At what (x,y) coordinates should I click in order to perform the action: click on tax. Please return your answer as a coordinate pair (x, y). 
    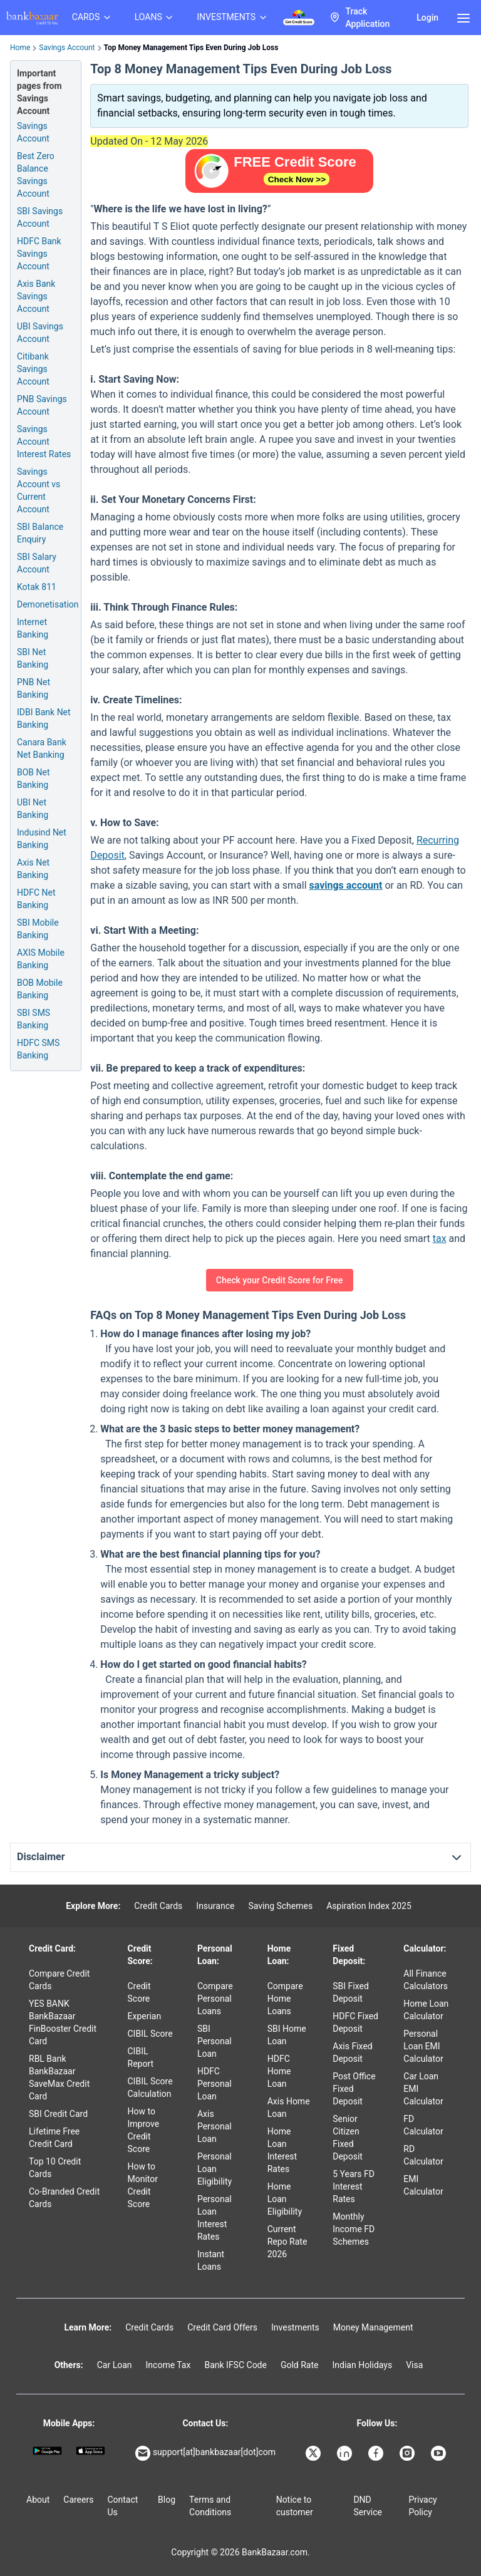
    Looking at the image, I should click on (440, 1238).